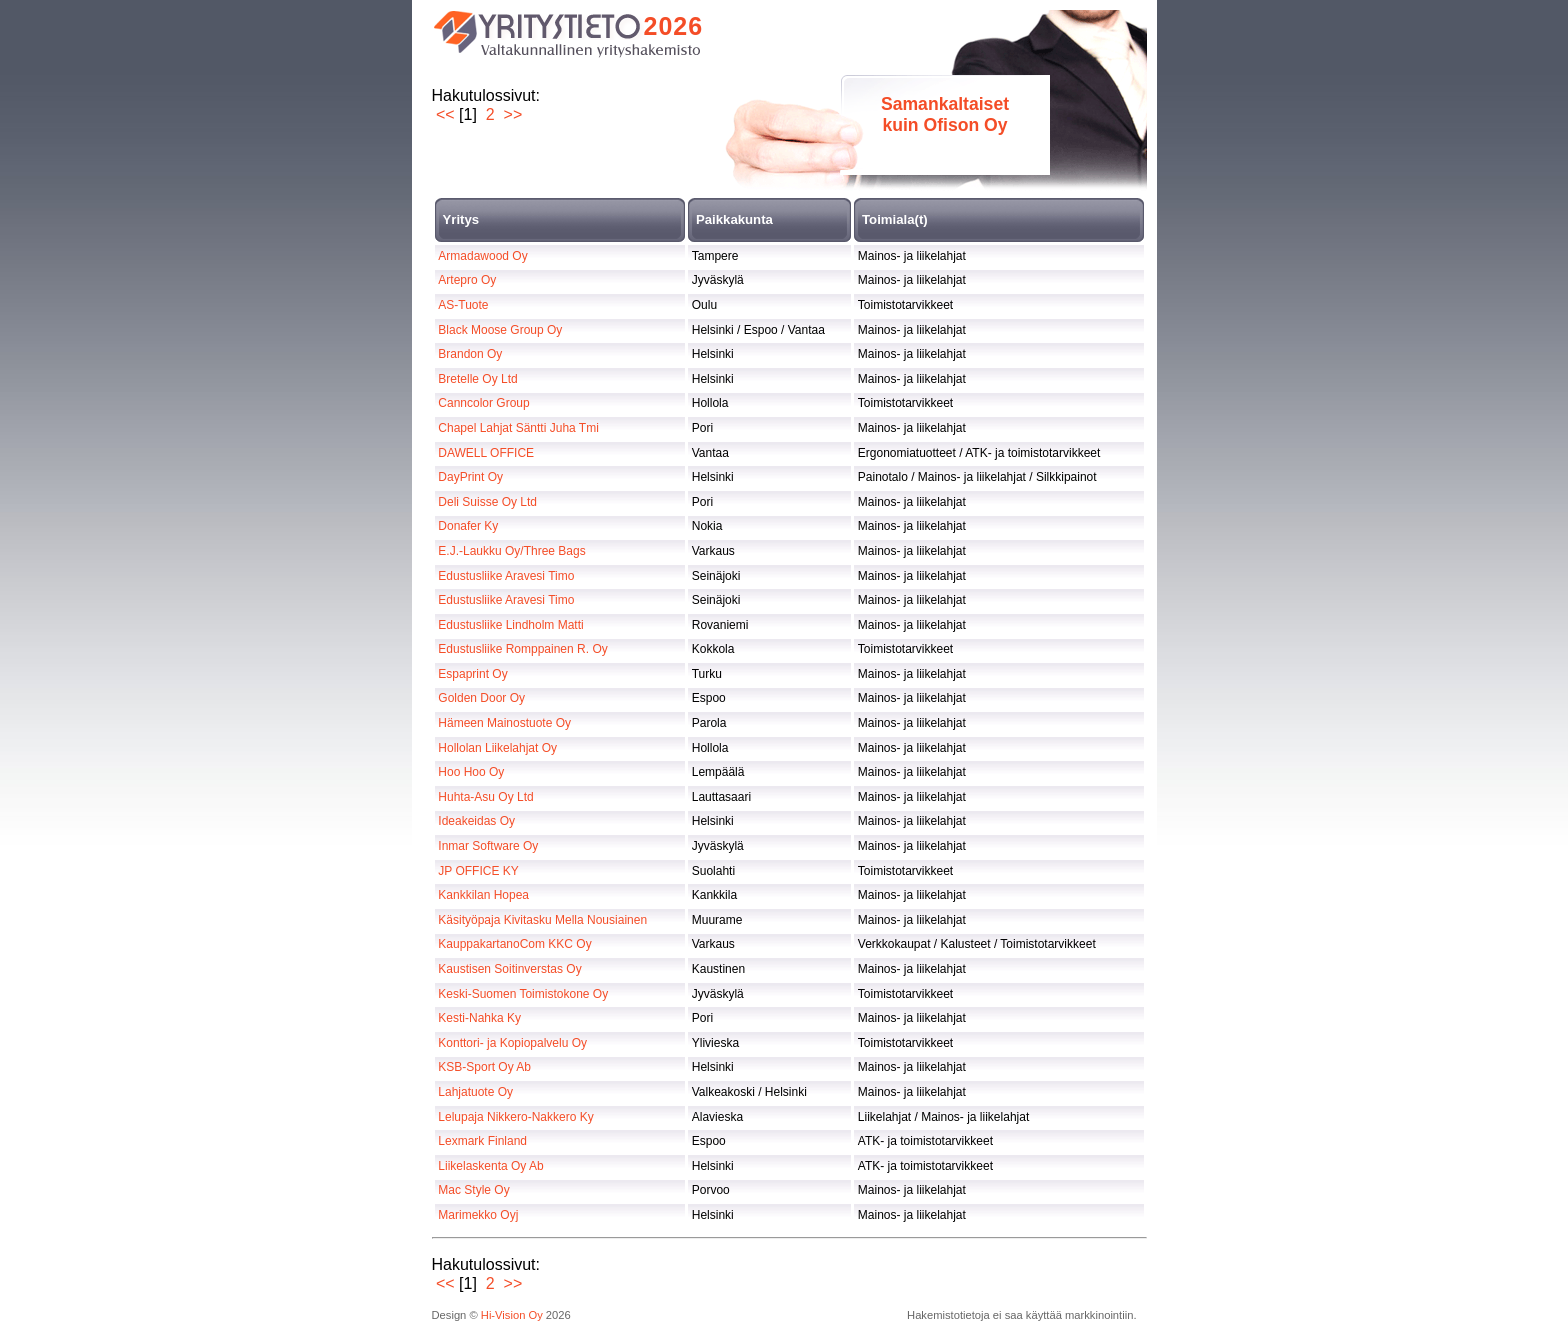  Describe the element at coordinates (484, 1067) in the screenshot. I see `KSB-Sport Oy Ab` at that location.